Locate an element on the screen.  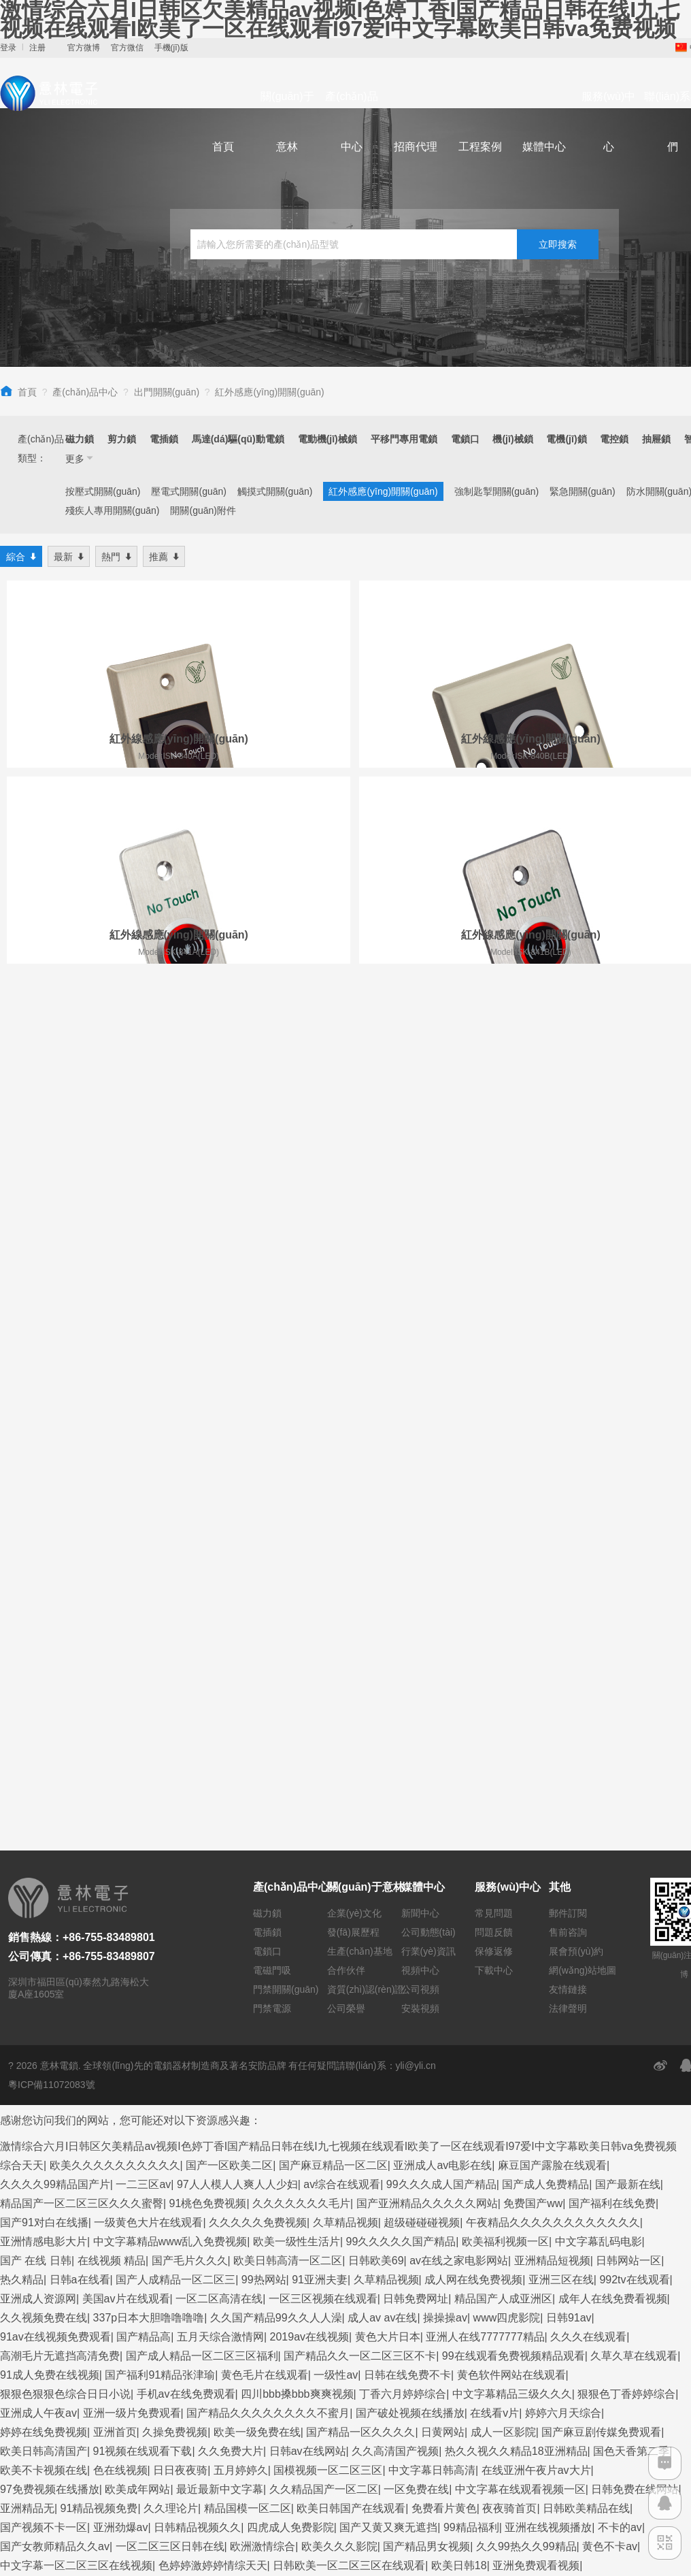
久草精品视频 is located at coordinates (345, 1651).